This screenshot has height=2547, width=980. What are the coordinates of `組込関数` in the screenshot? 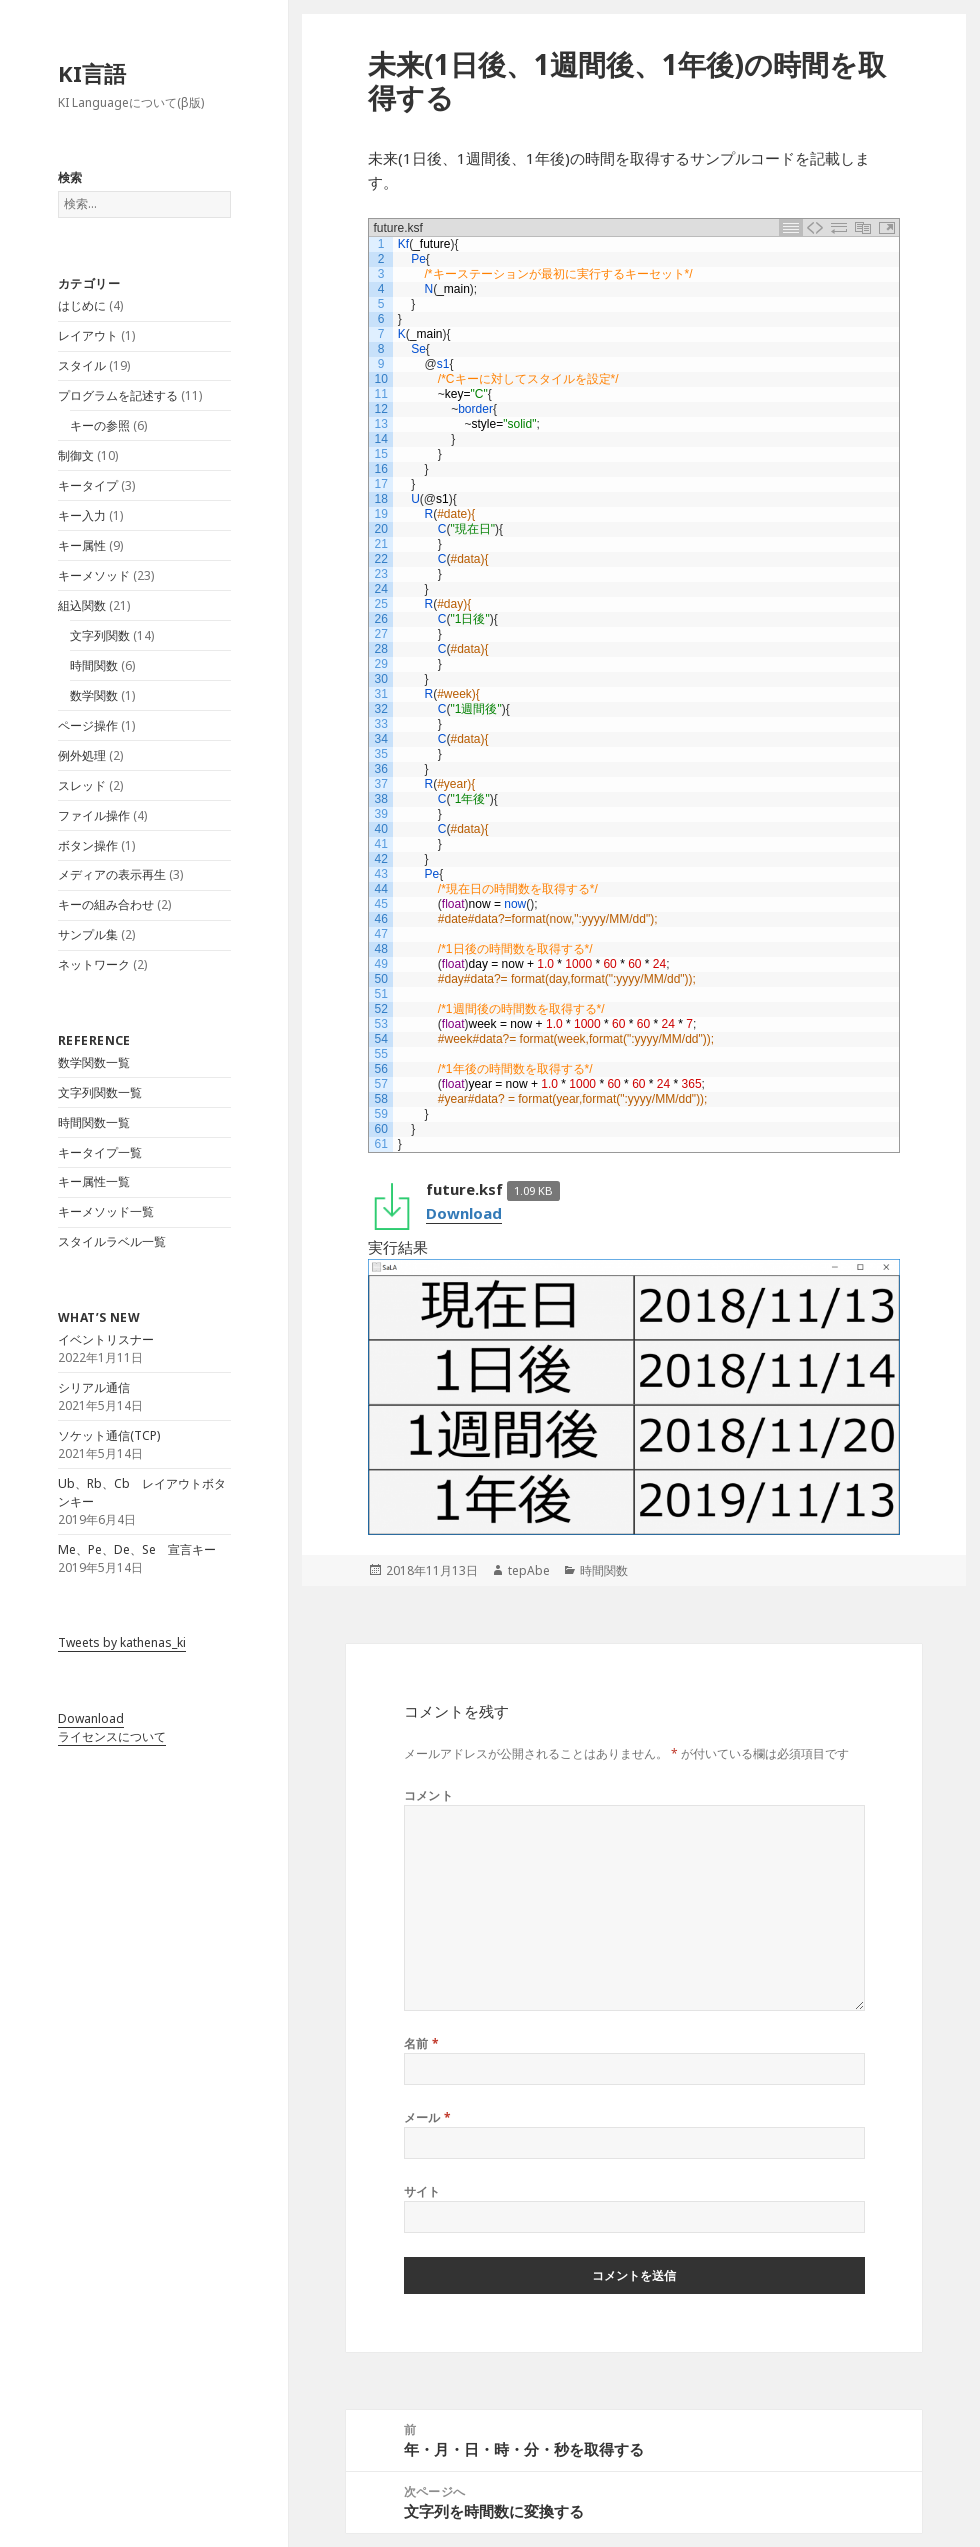 It's located at (82, 605).